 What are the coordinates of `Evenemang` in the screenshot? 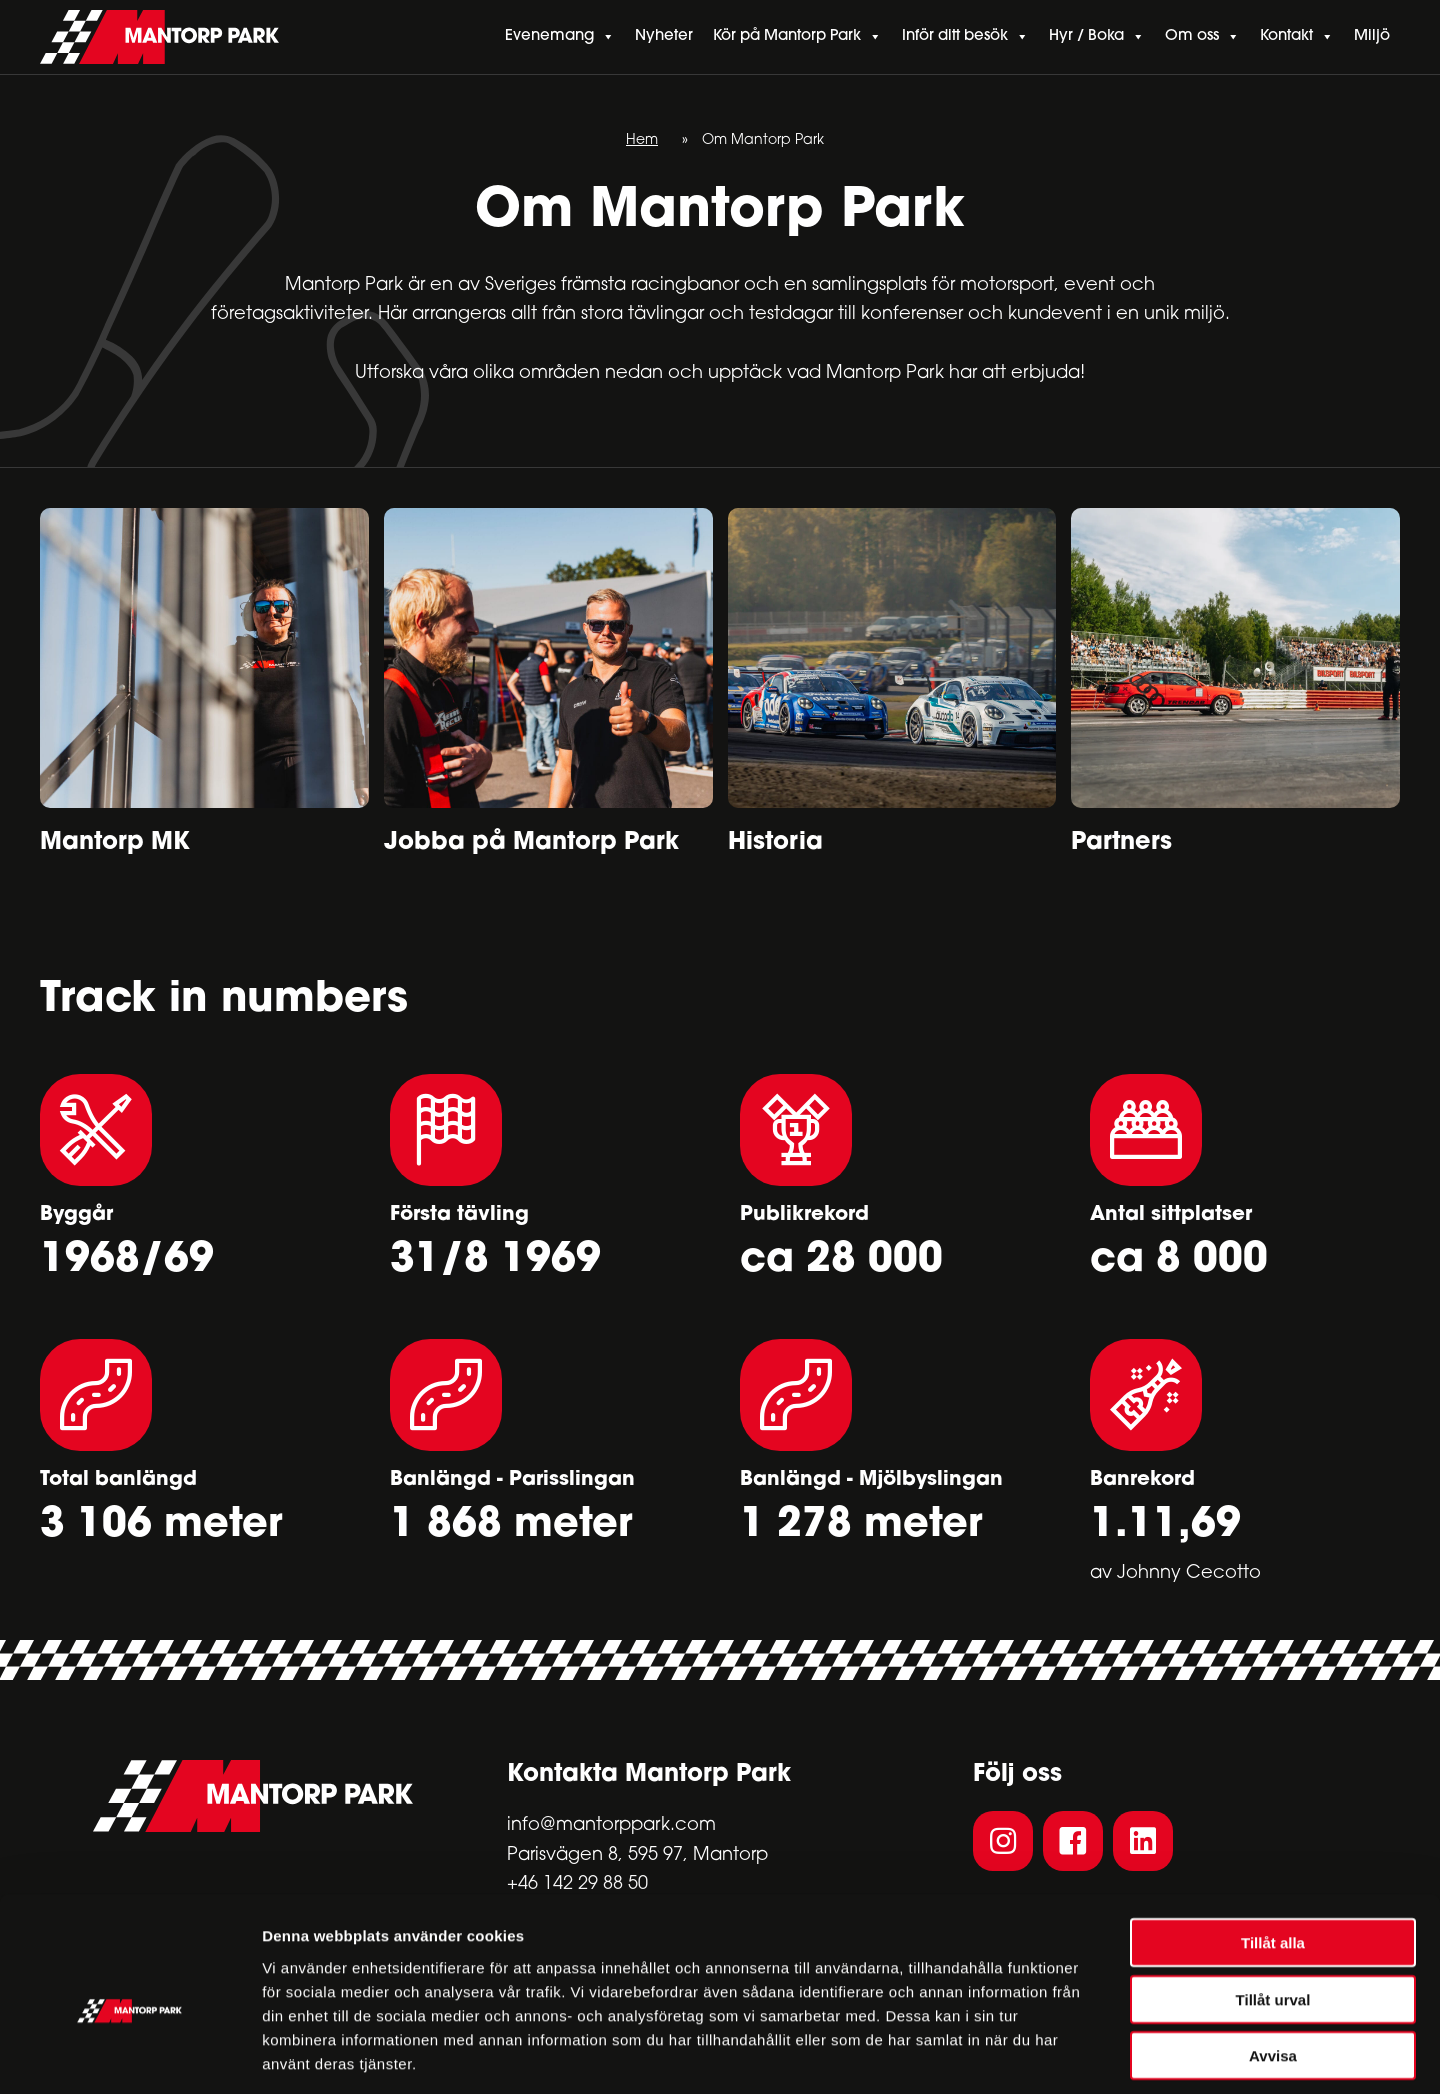 It's located at (560, 38).